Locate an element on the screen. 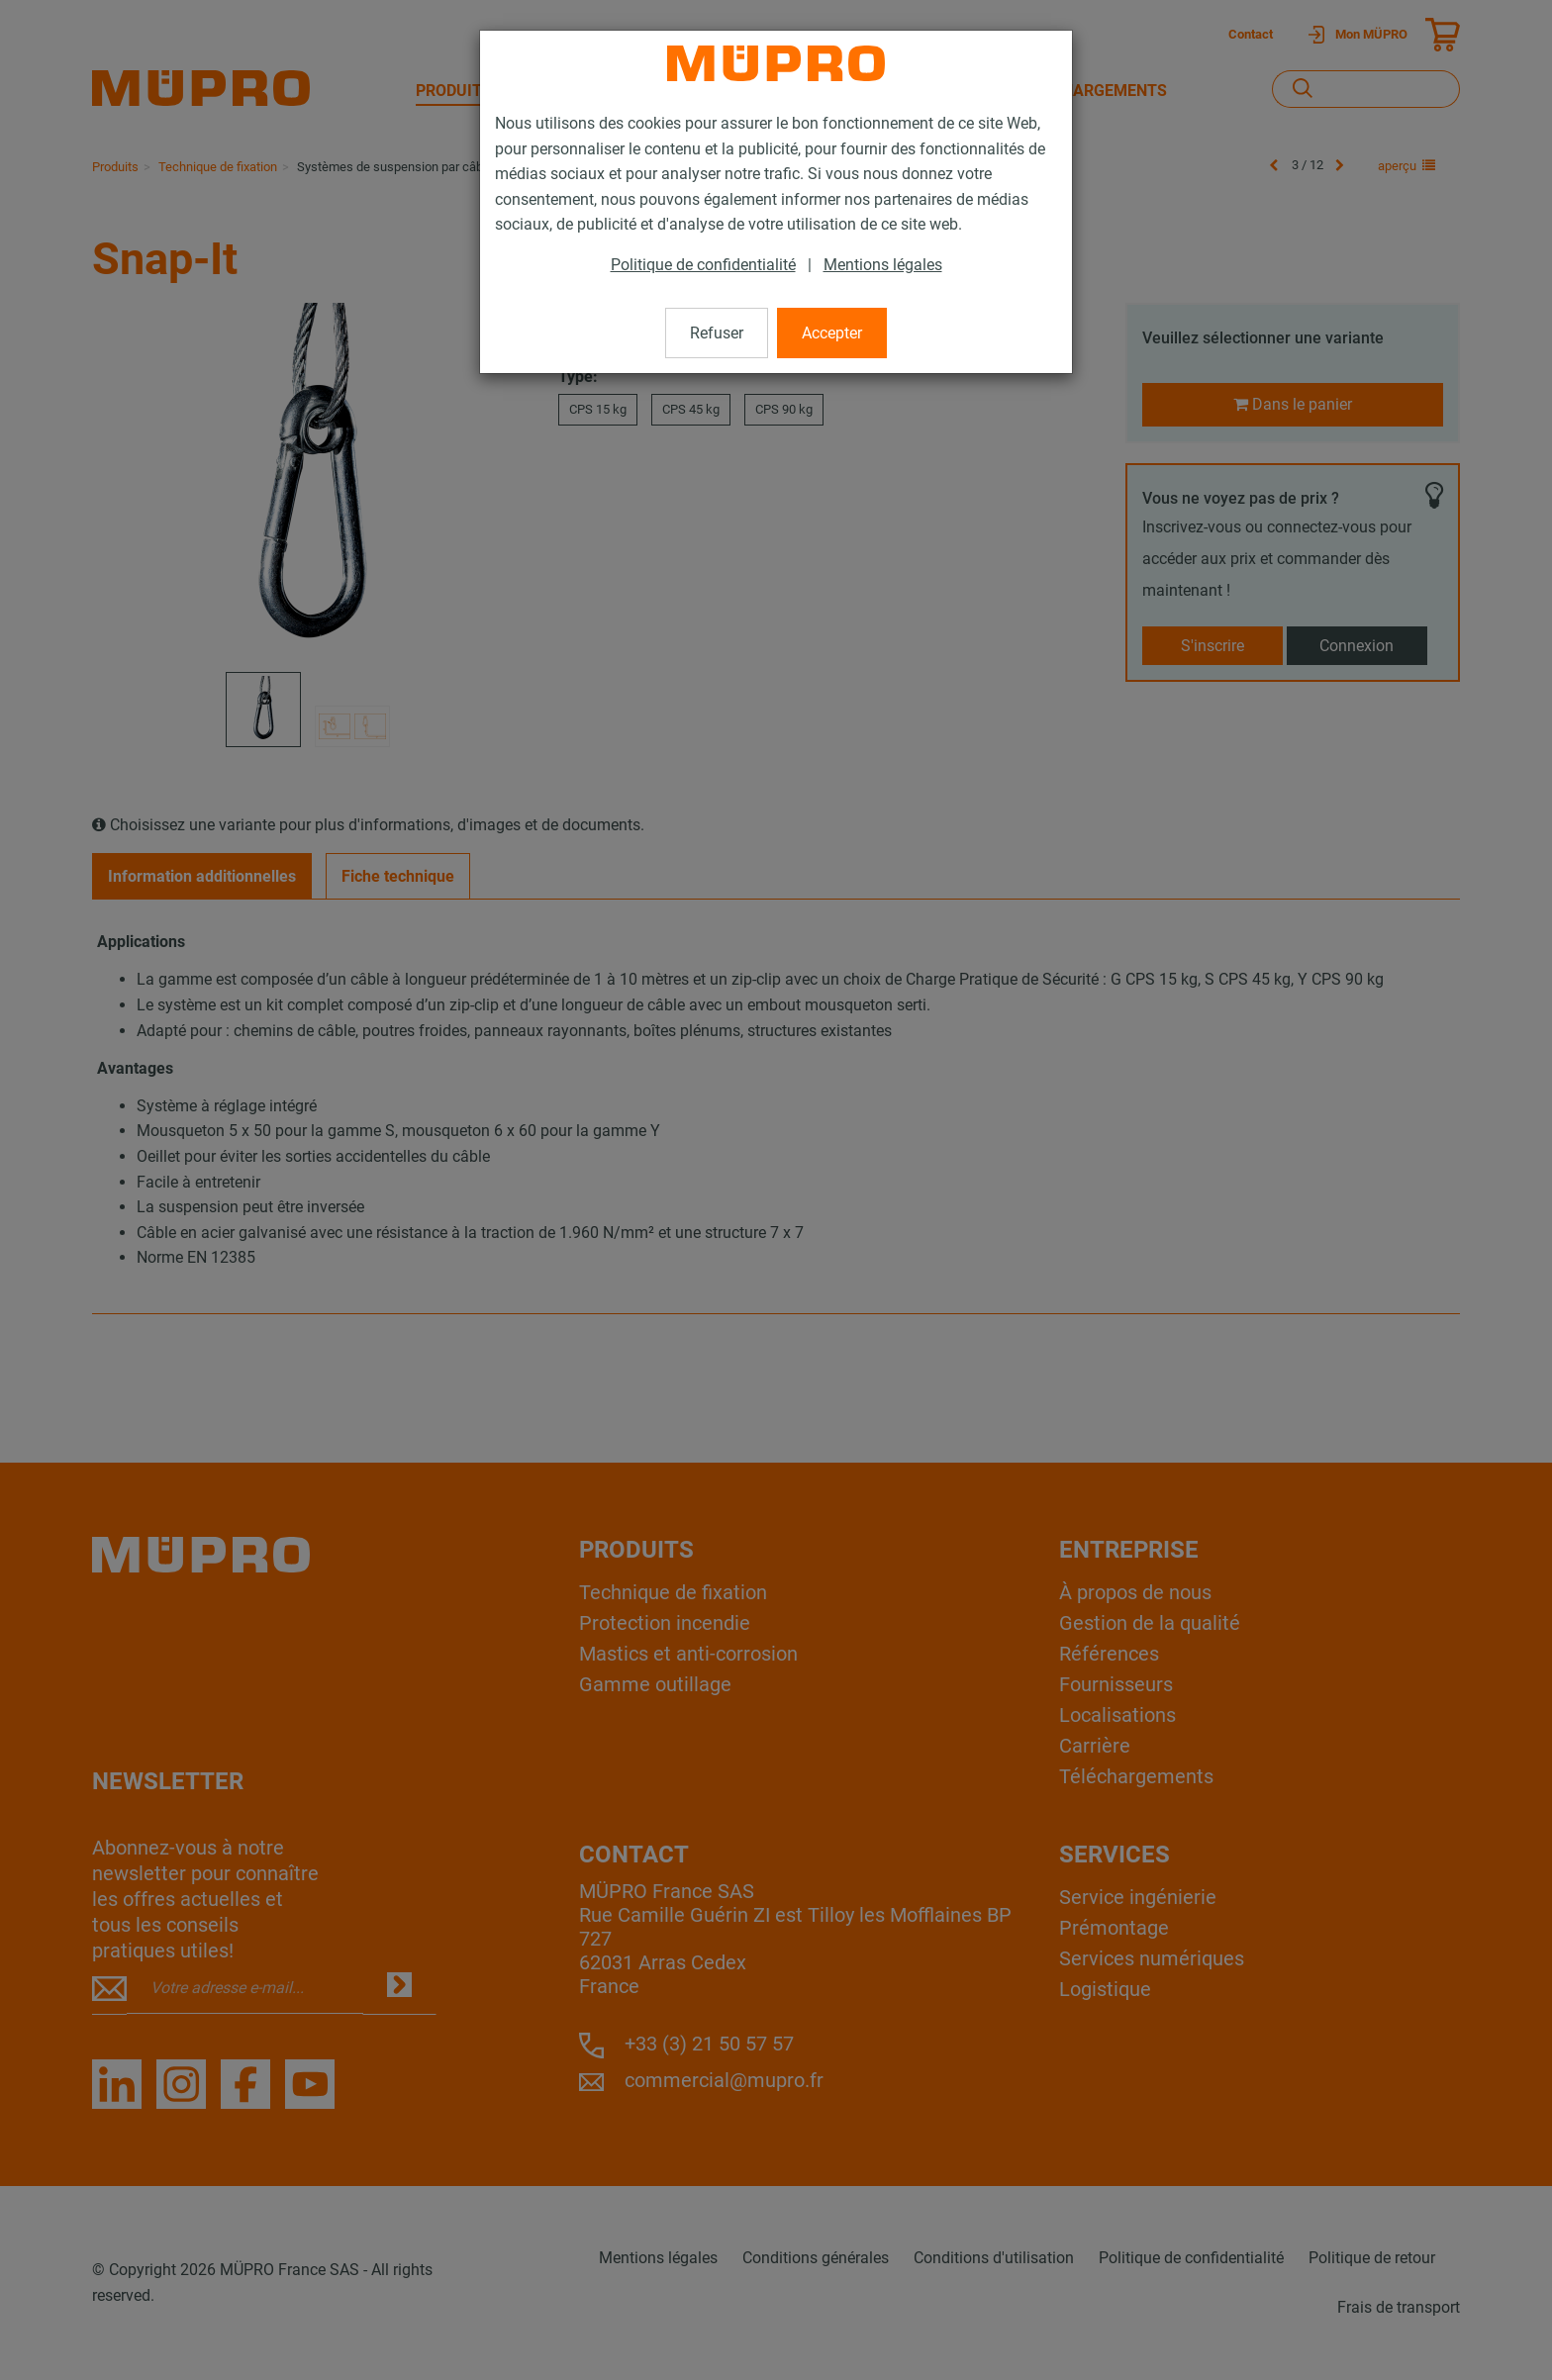  Politique de confidentialité is located at coordinates (703, 264).